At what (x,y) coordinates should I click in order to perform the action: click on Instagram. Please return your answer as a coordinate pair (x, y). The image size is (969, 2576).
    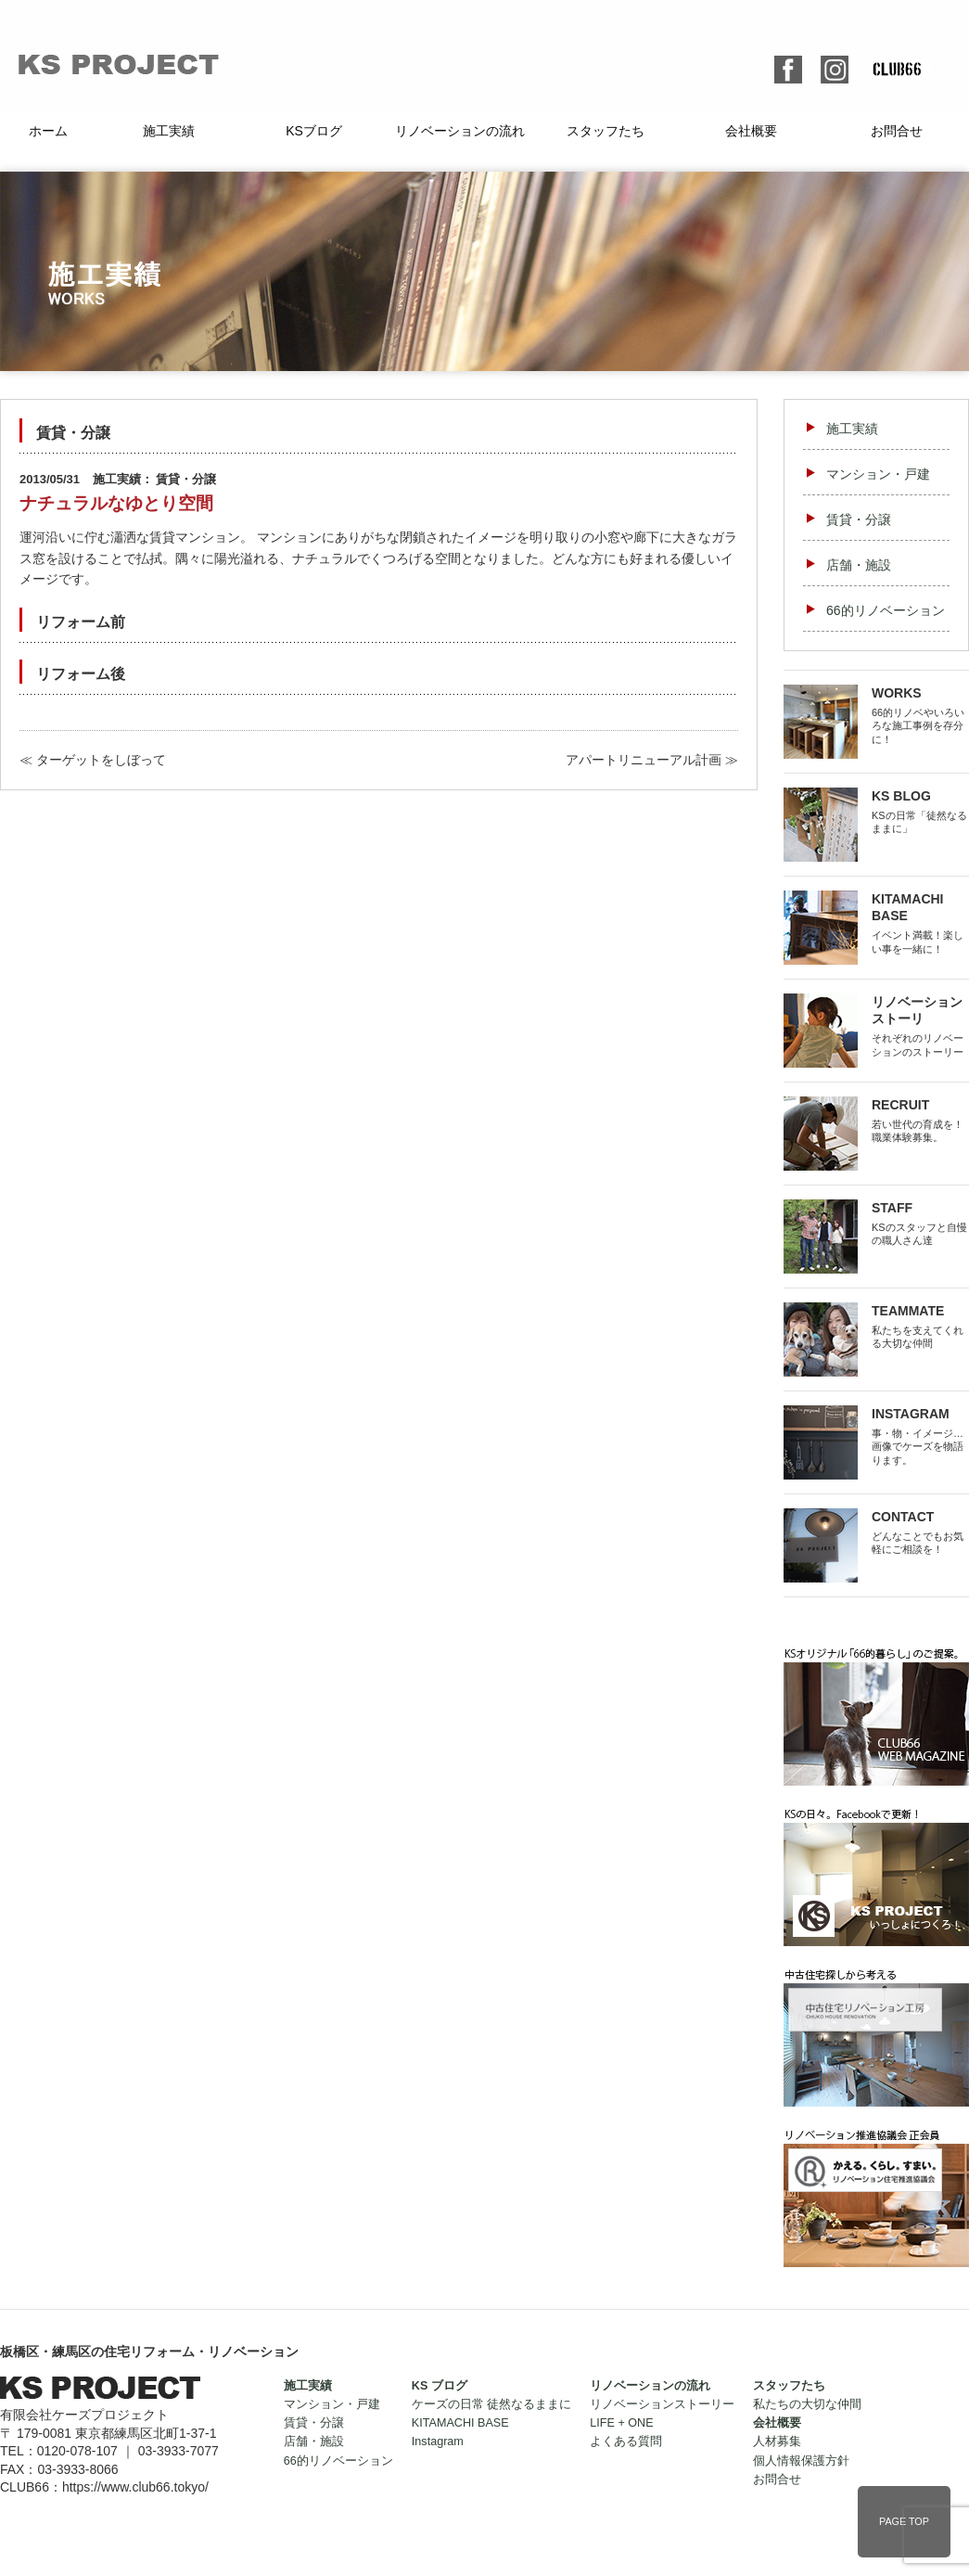
    Looking at the image, I should click on (438, 2441).